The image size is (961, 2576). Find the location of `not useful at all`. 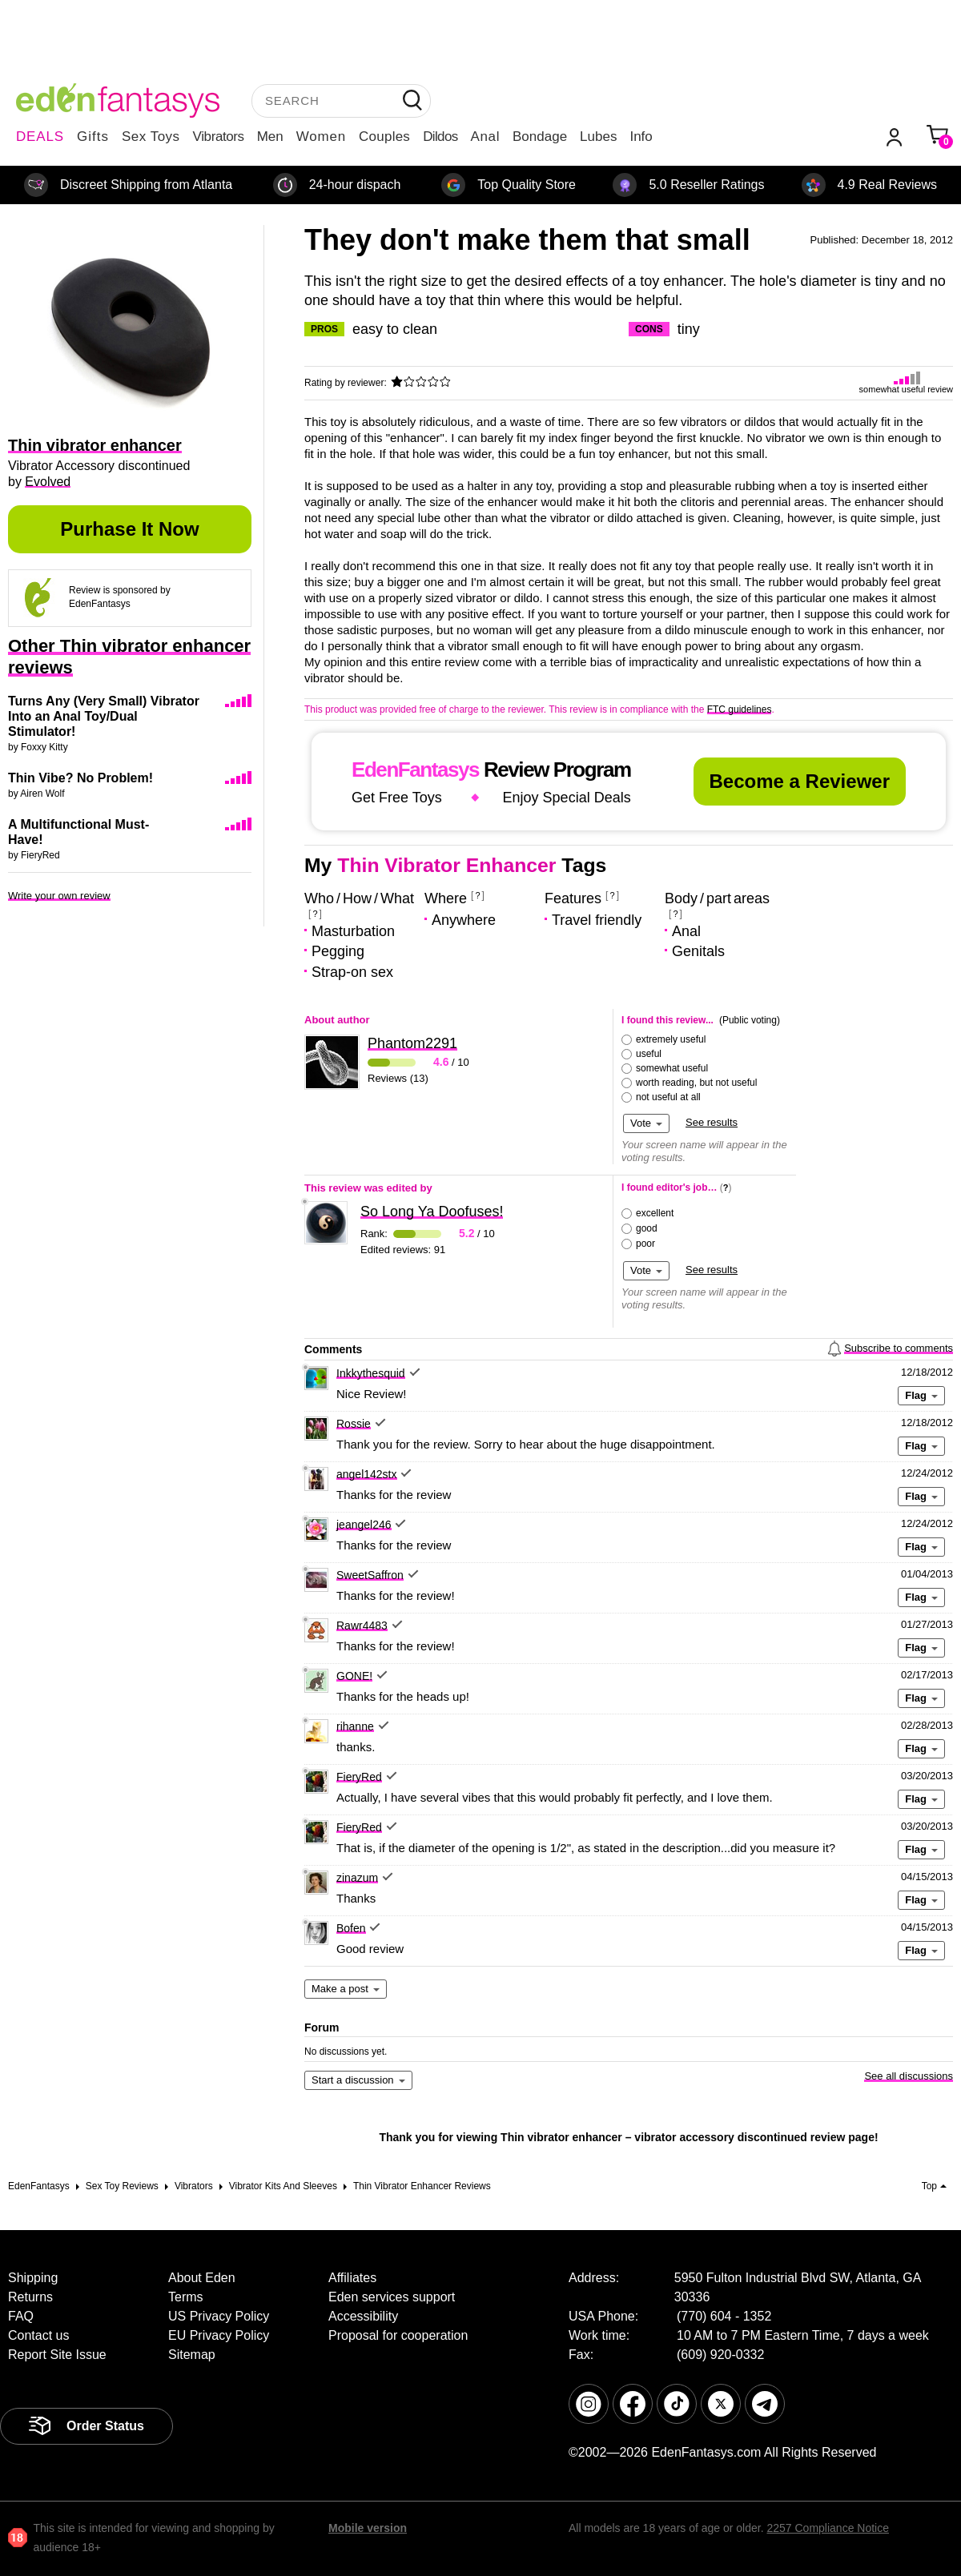

not useful at all is located at coordinates (668, 1097).